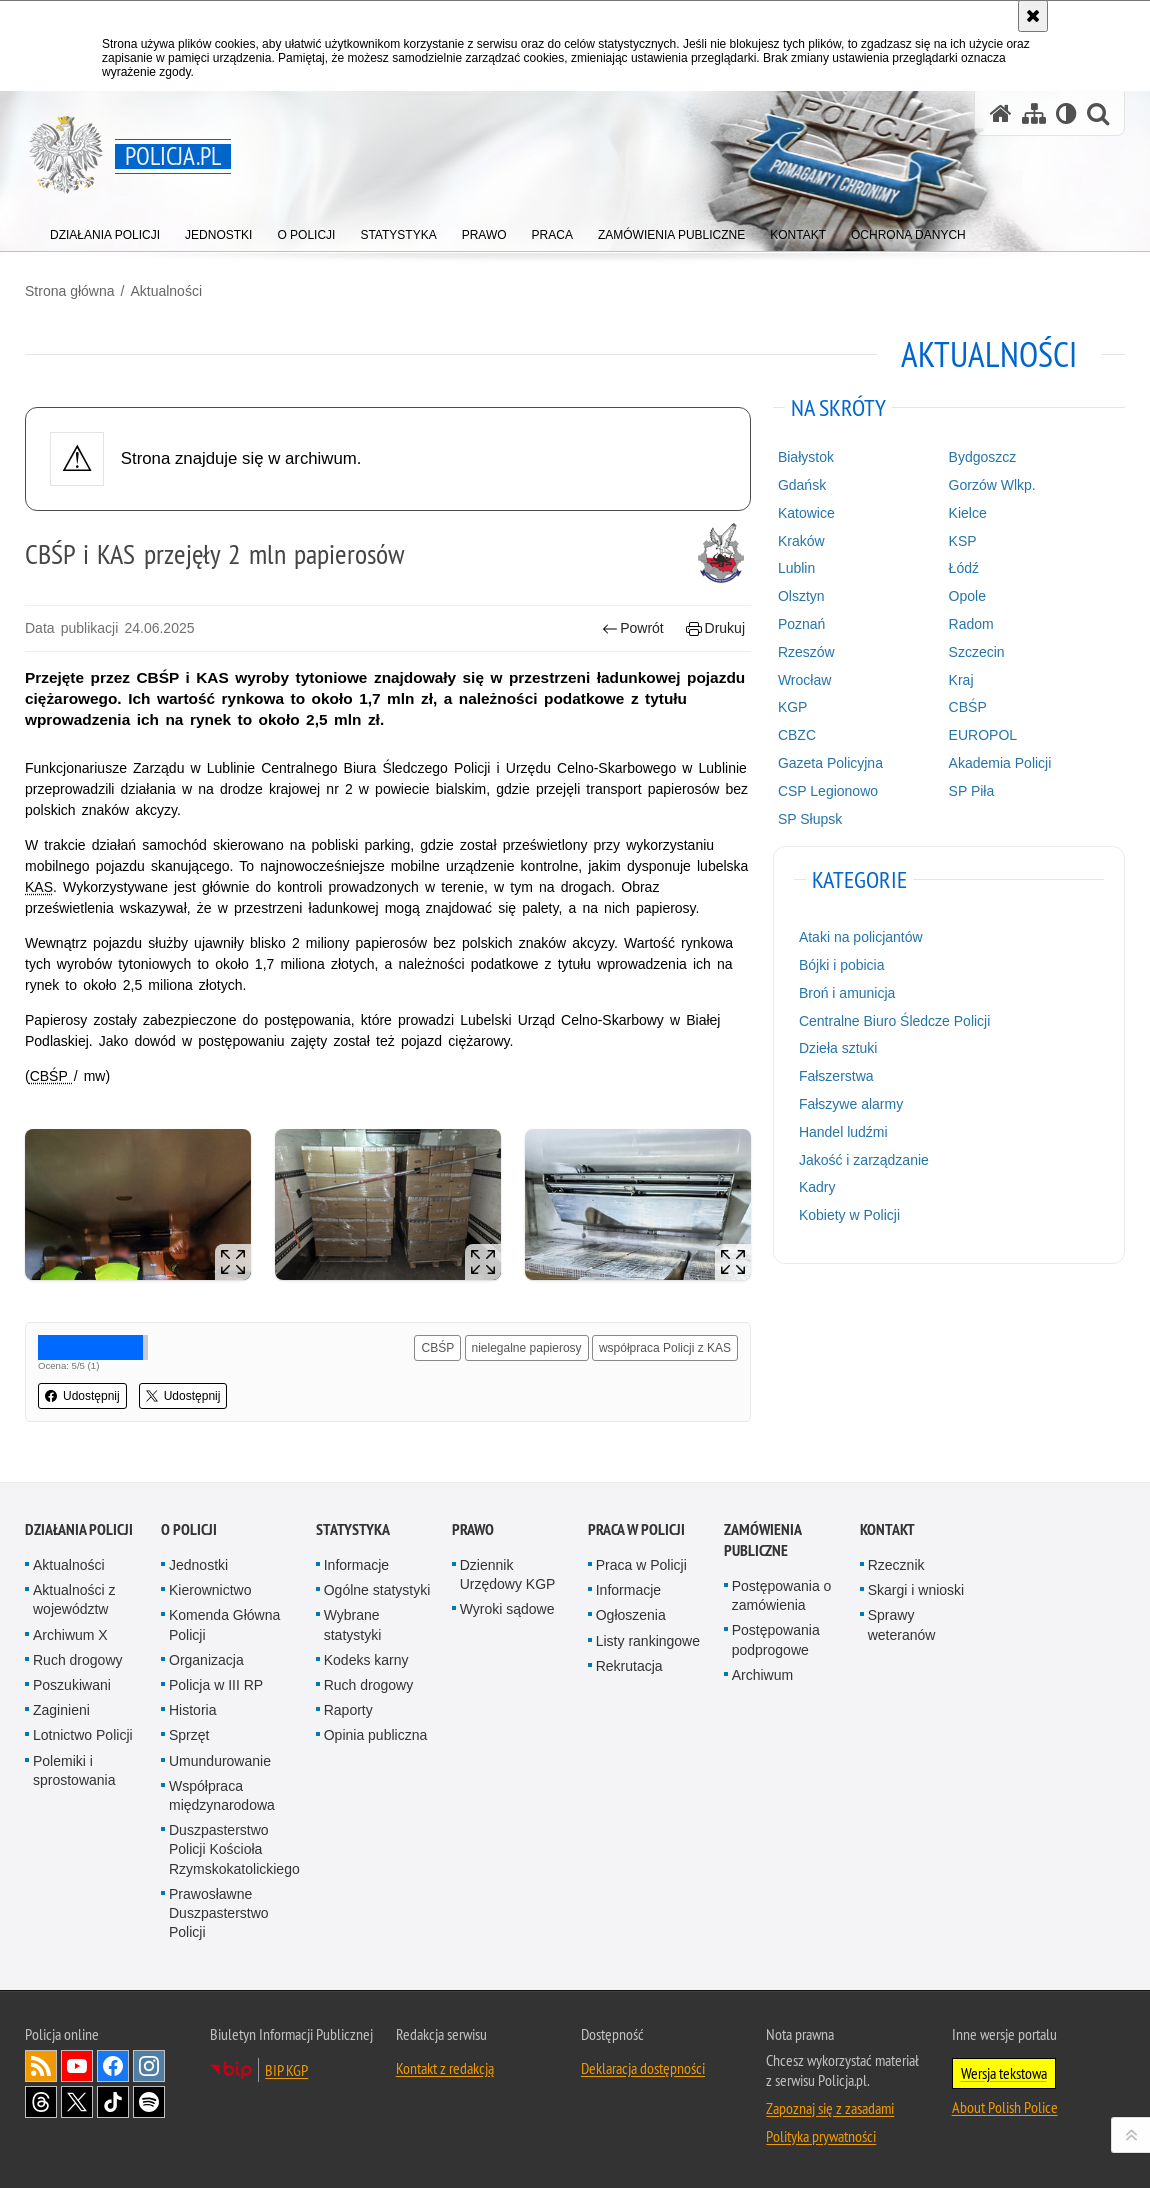 Image resolution: width=1150 pixels, height=2188 pixels. What do you see at coordinates (445, 2068) in the screenshot?
I see `Kontakt z redakcją` at bounding box center [445, 2068].